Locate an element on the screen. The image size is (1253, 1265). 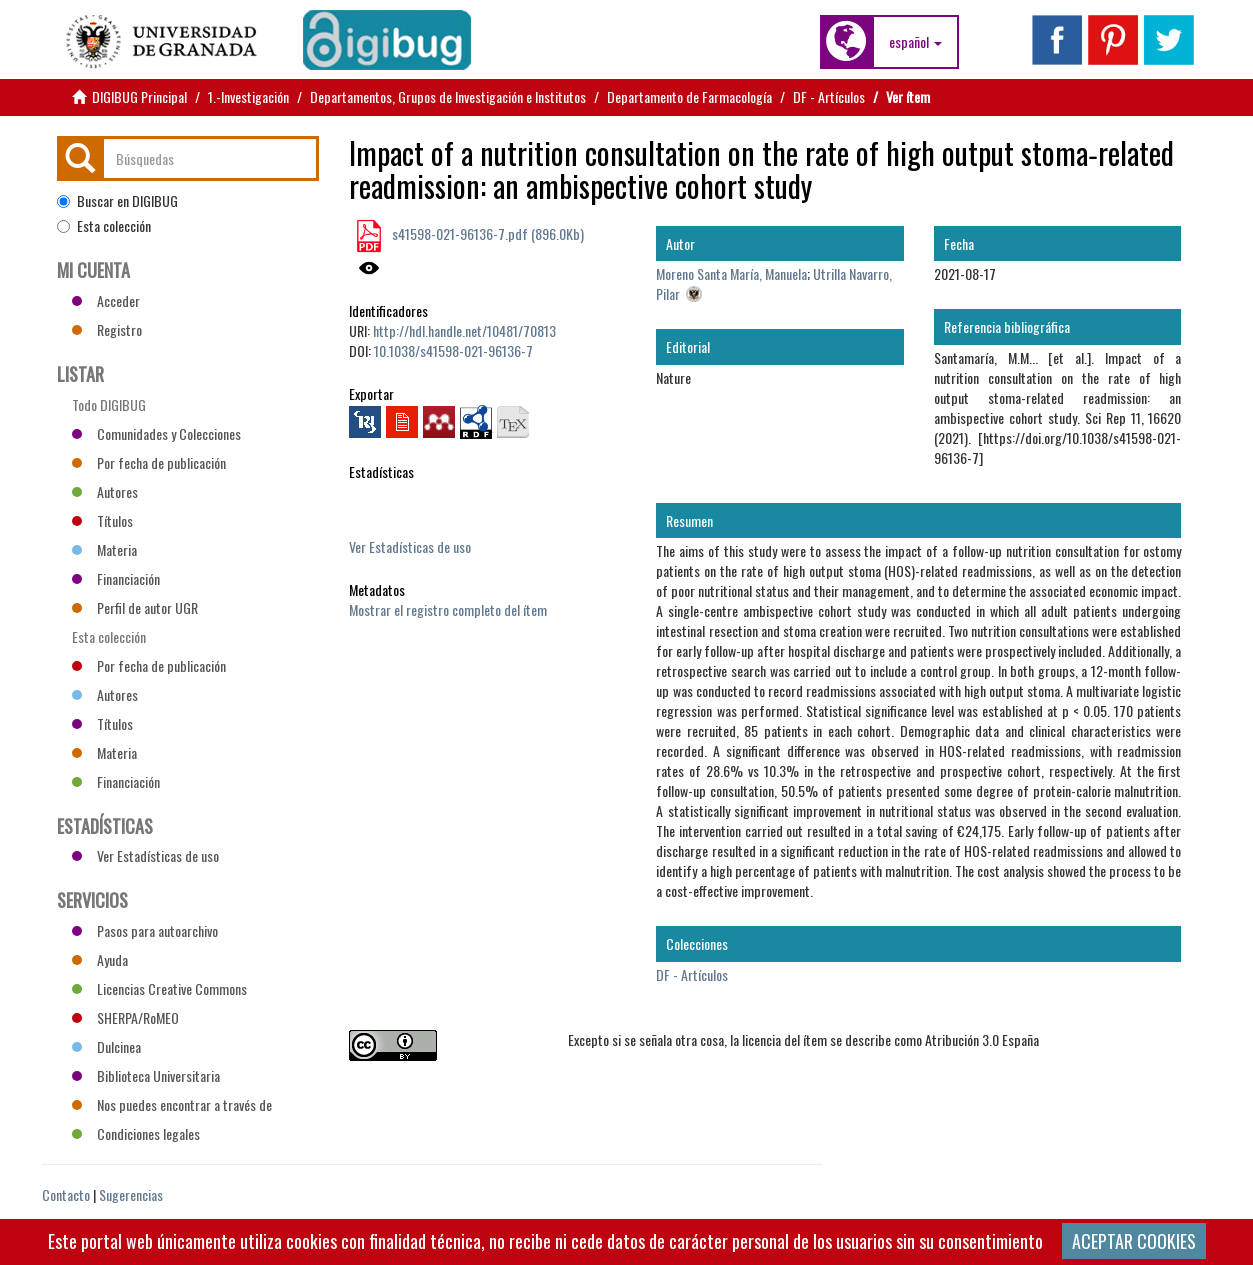
Biblioteca Universitaria is located at coordinates (146, 1075).